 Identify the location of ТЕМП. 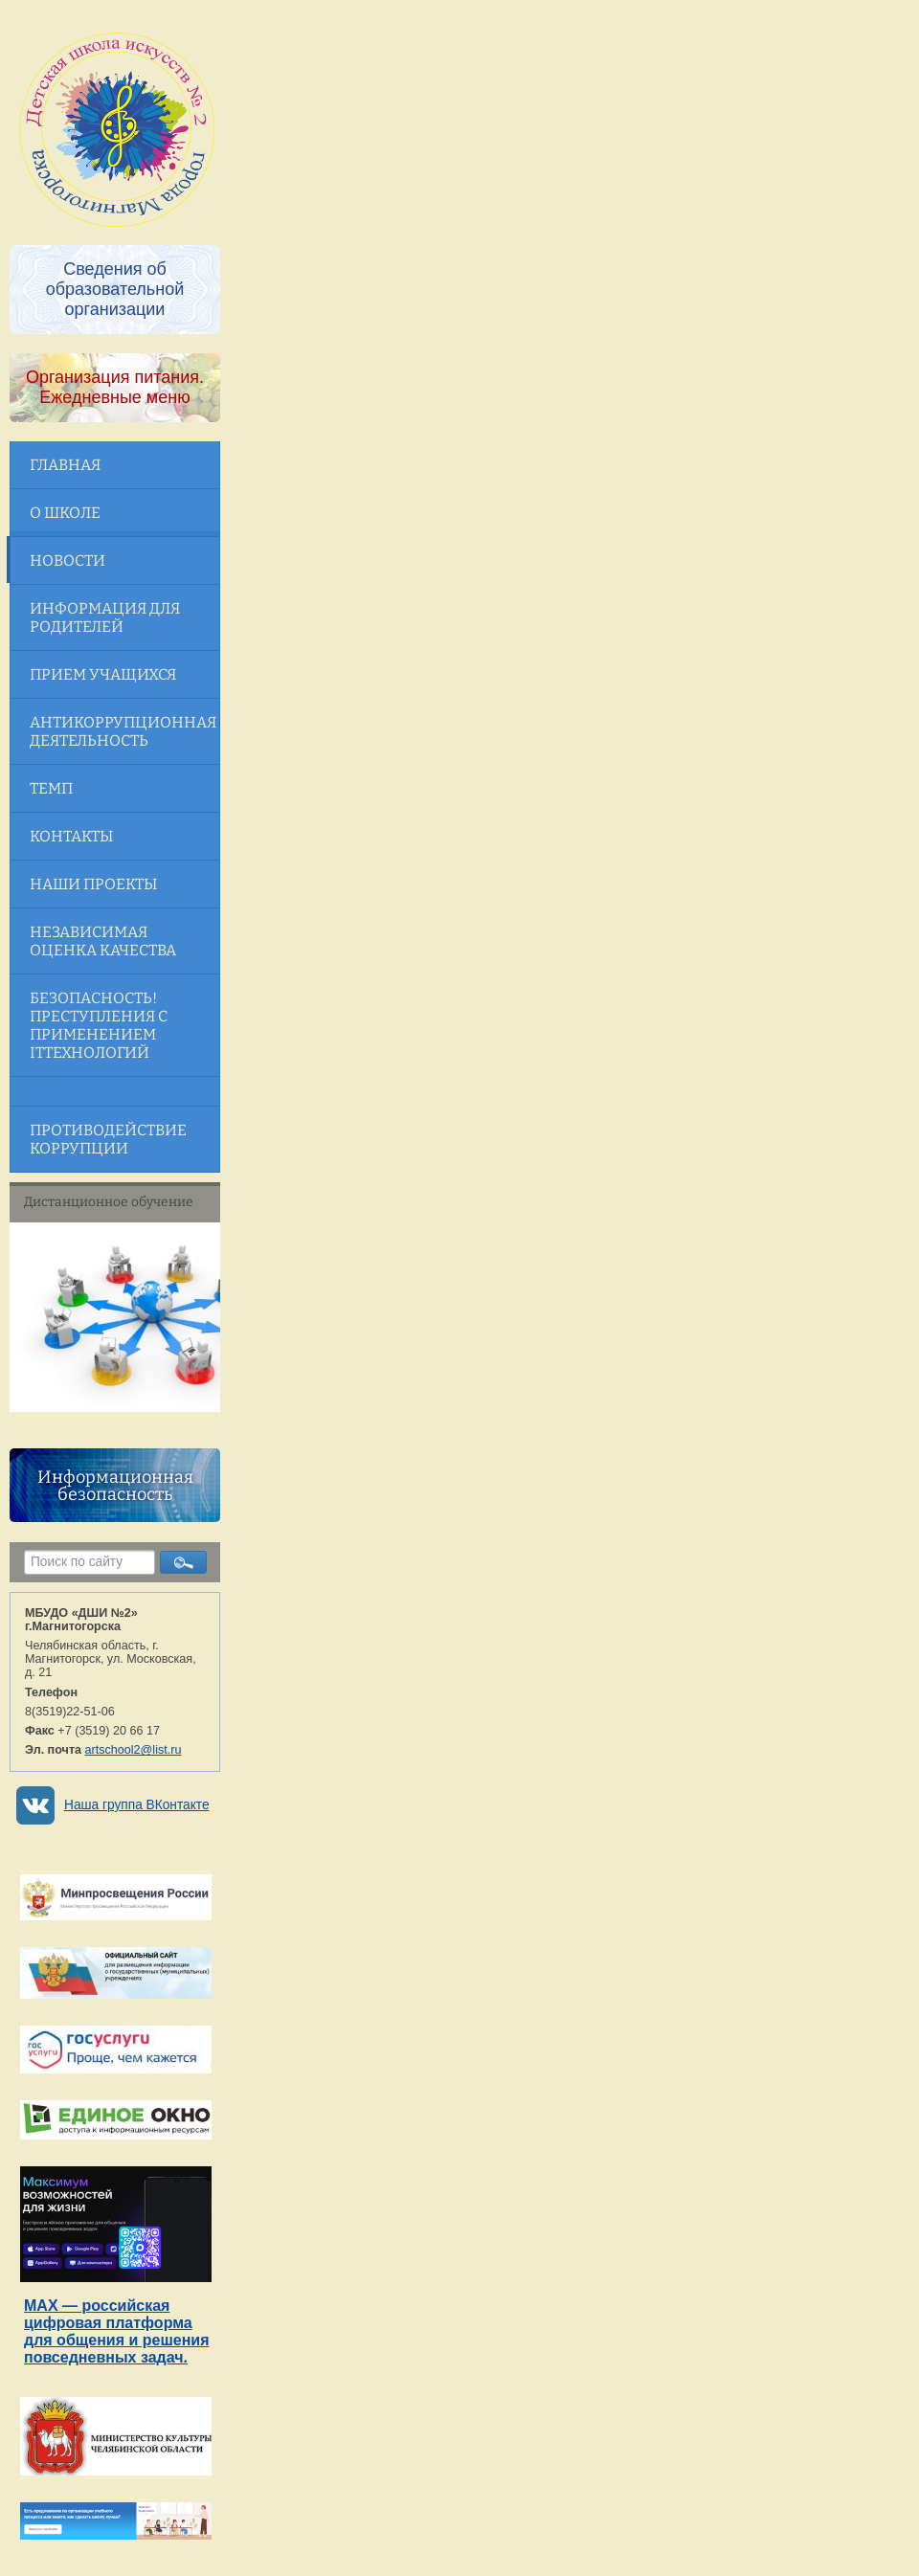
(51, 788).